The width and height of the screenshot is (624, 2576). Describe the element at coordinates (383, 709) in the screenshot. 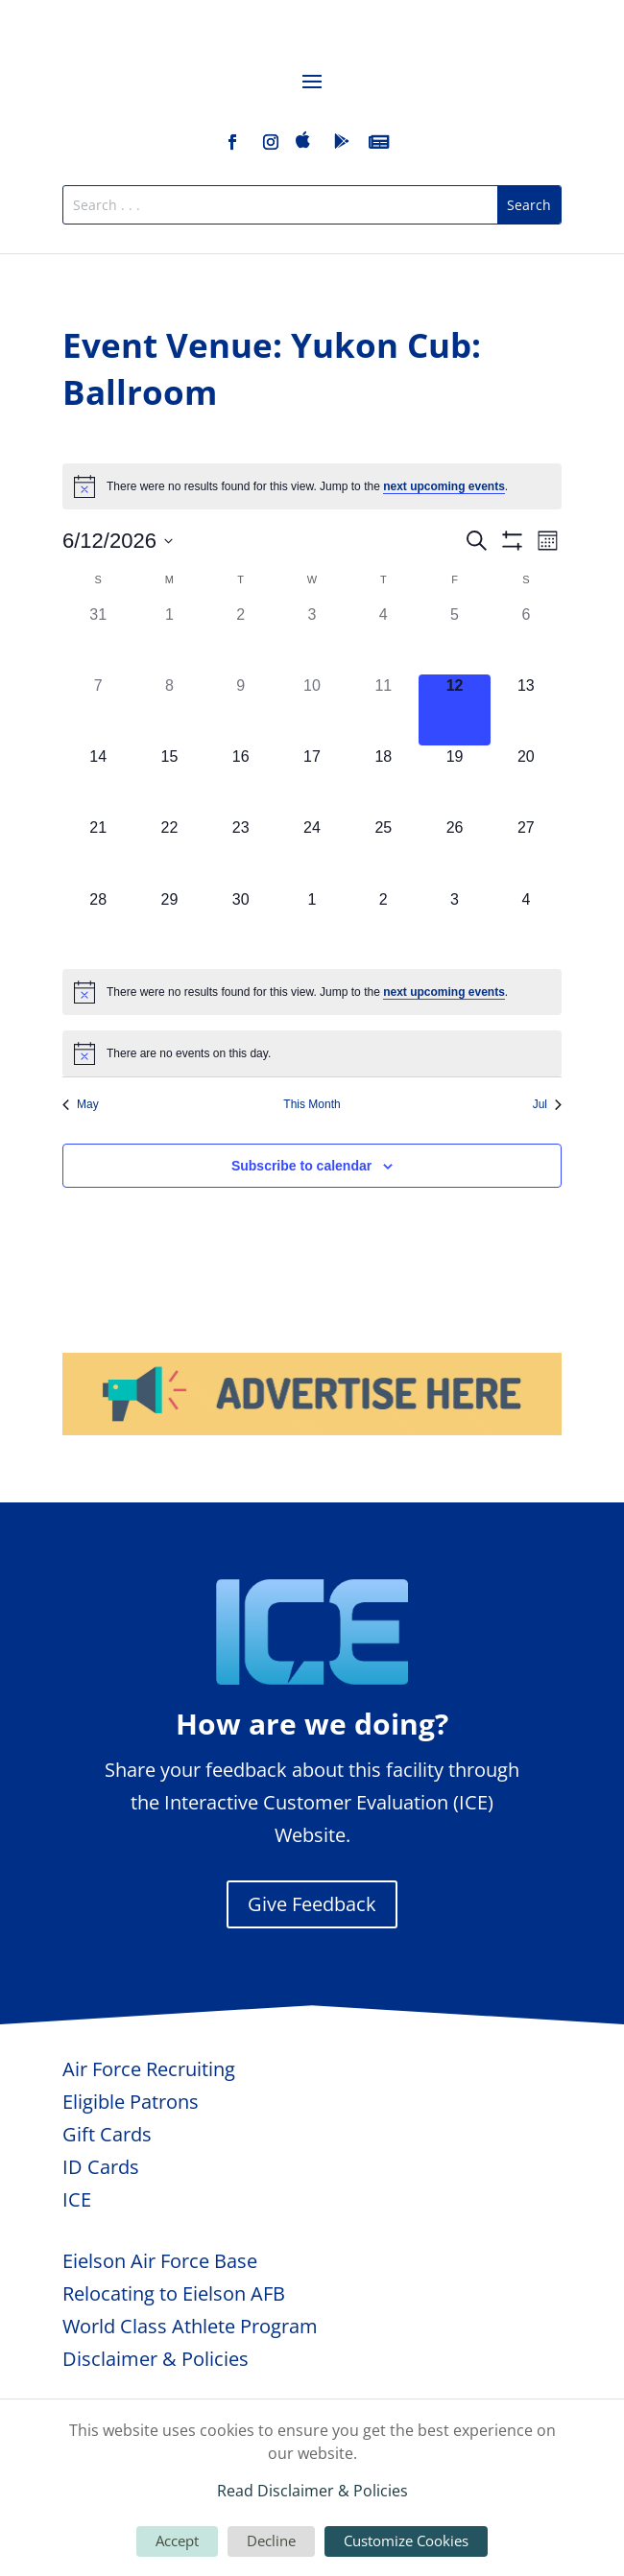

I see `[June 11, 0 events, past day]` at that location.